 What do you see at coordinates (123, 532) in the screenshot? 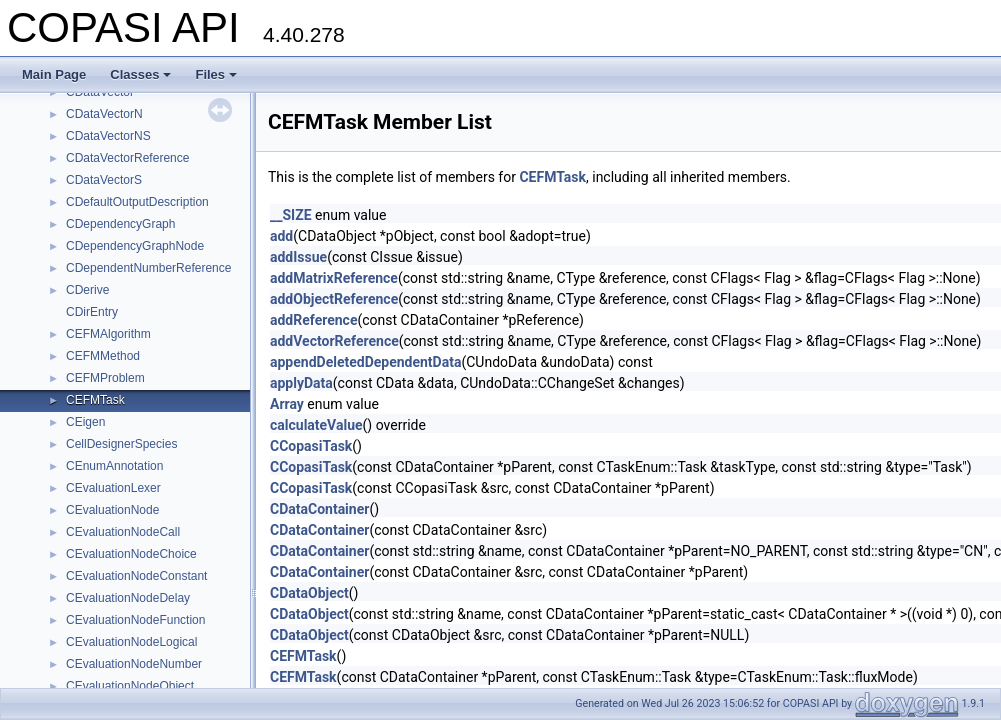
I see `CEvaluationNodeCall` at bounding box center [123, 532].